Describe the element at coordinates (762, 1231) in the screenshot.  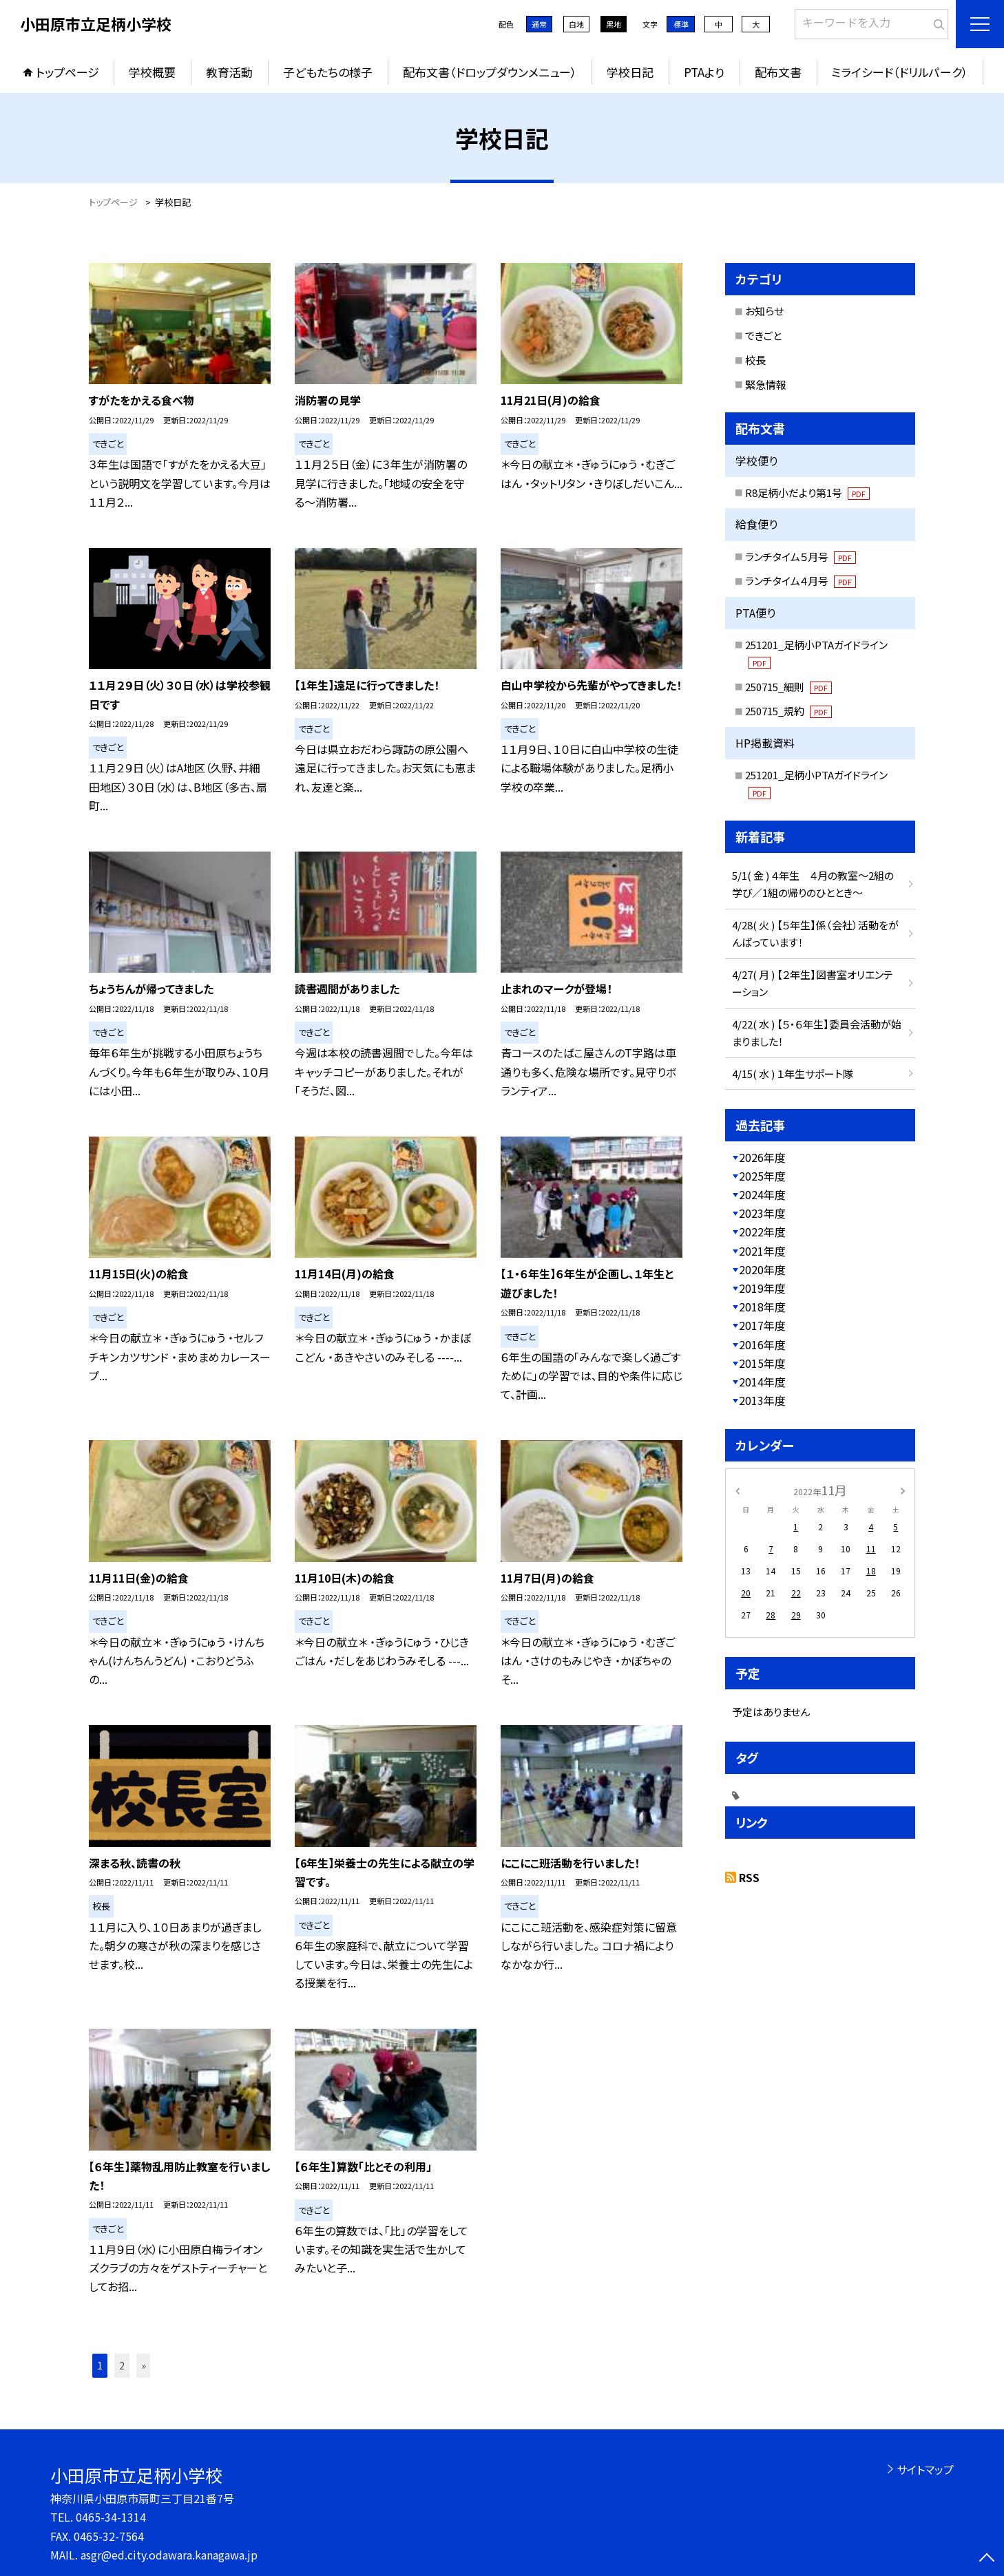
I see `2022年度` at that location.